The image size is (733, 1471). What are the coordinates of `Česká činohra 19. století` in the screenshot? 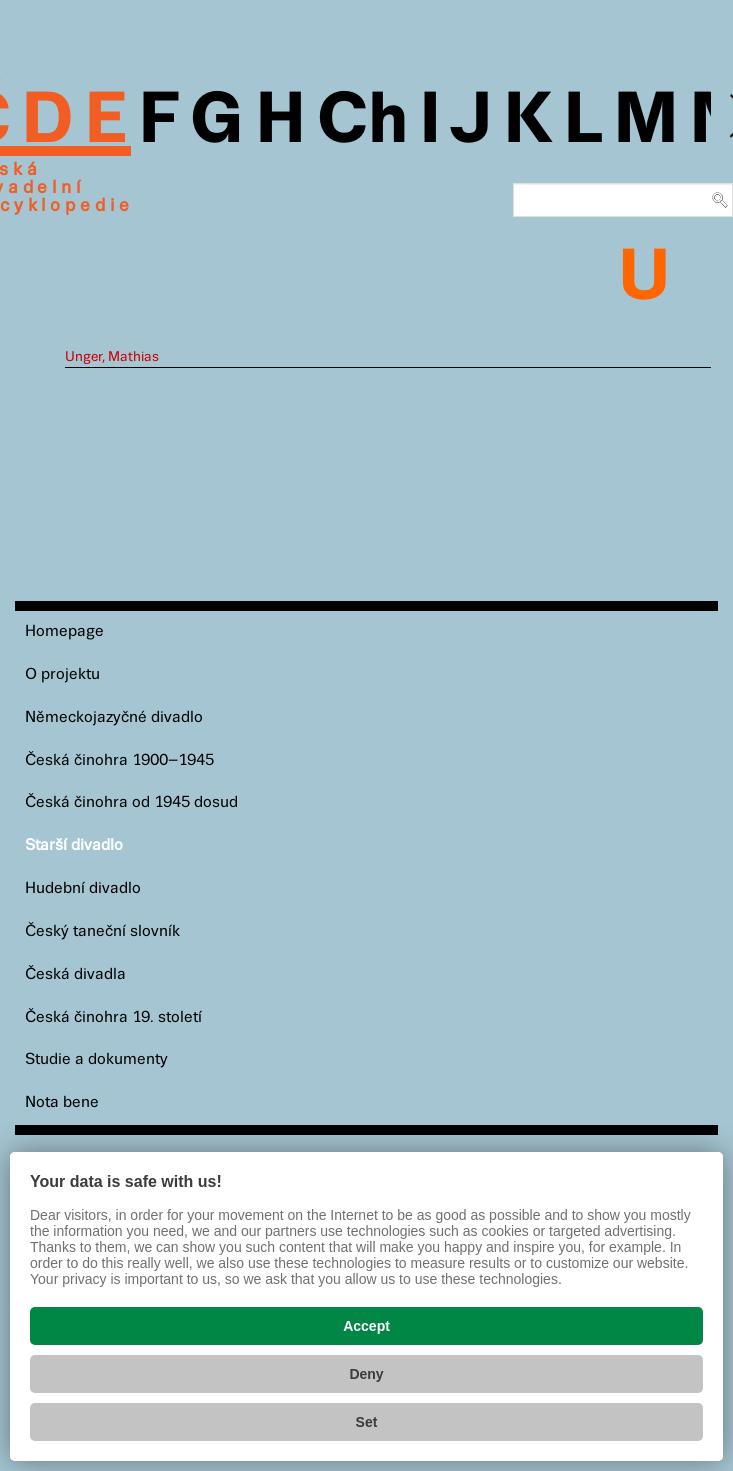 It's located at (113, 1017).